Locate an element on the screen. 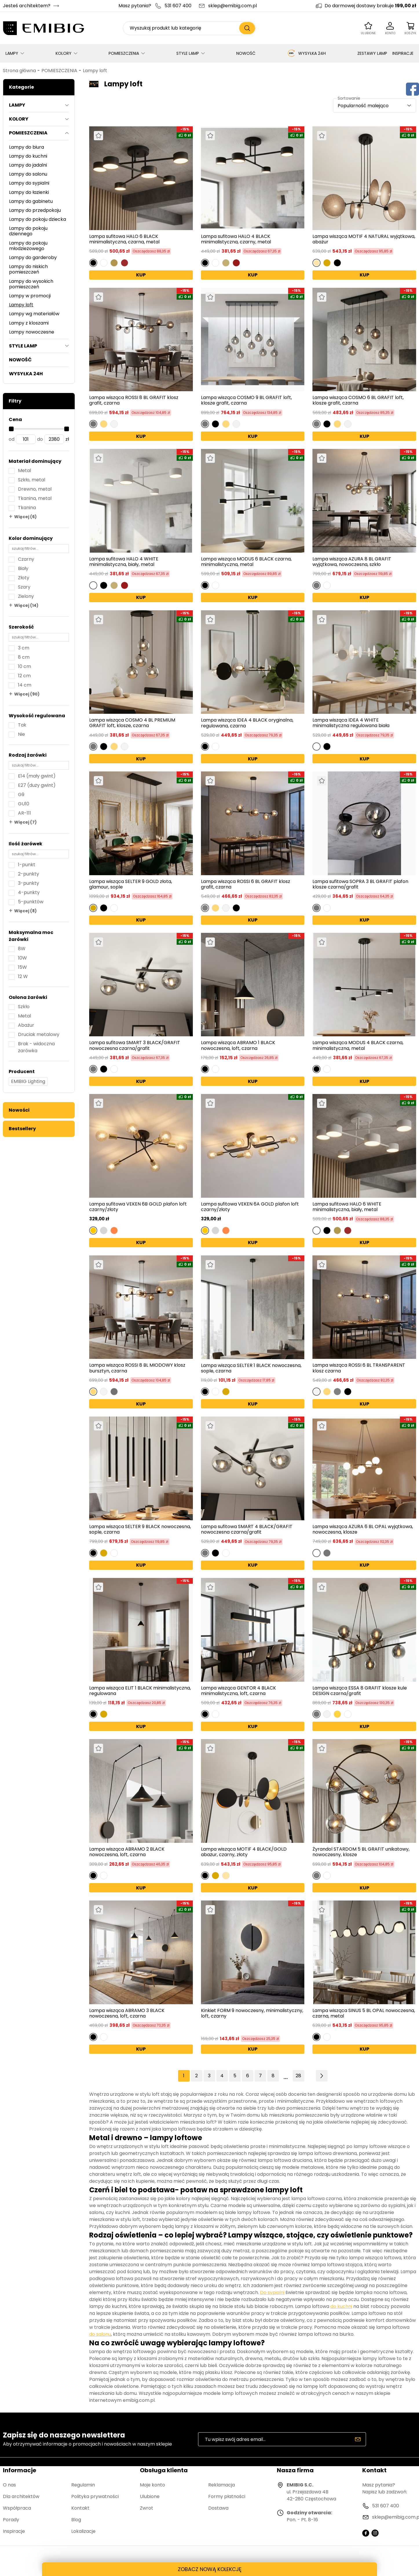 The image size is (419, 2576). 8 cm is located at coordinates (24, 657).